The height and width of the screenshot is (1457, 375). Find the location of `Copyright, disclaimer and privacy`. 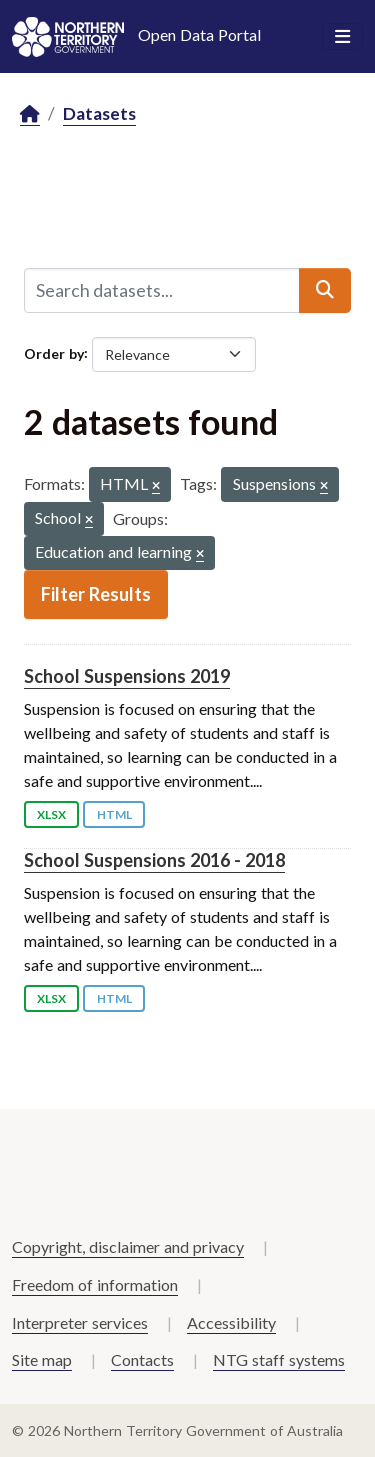

Copyright, disclaimer and privacy is located at coordinates (128, 1246).